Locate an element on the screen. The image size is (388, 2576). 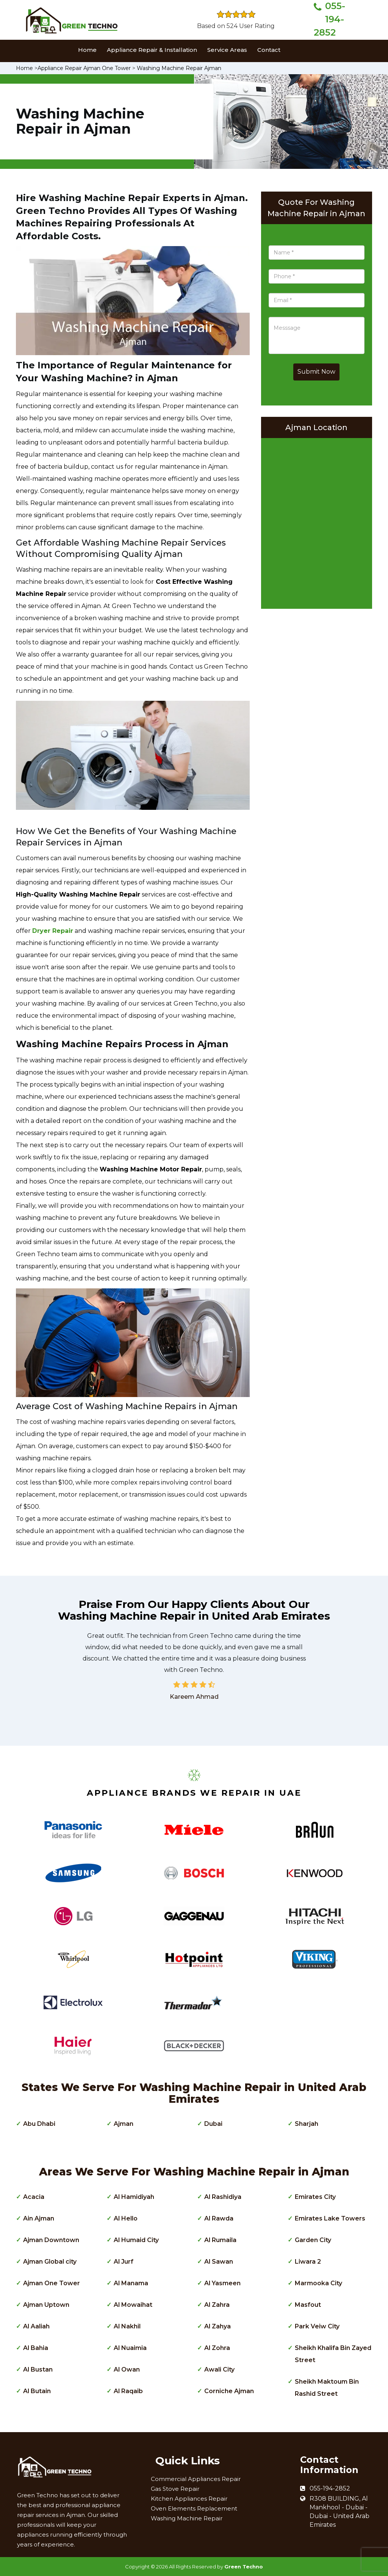
Appliance Repair Ajman One Tower is located at coordinates (84, 68).